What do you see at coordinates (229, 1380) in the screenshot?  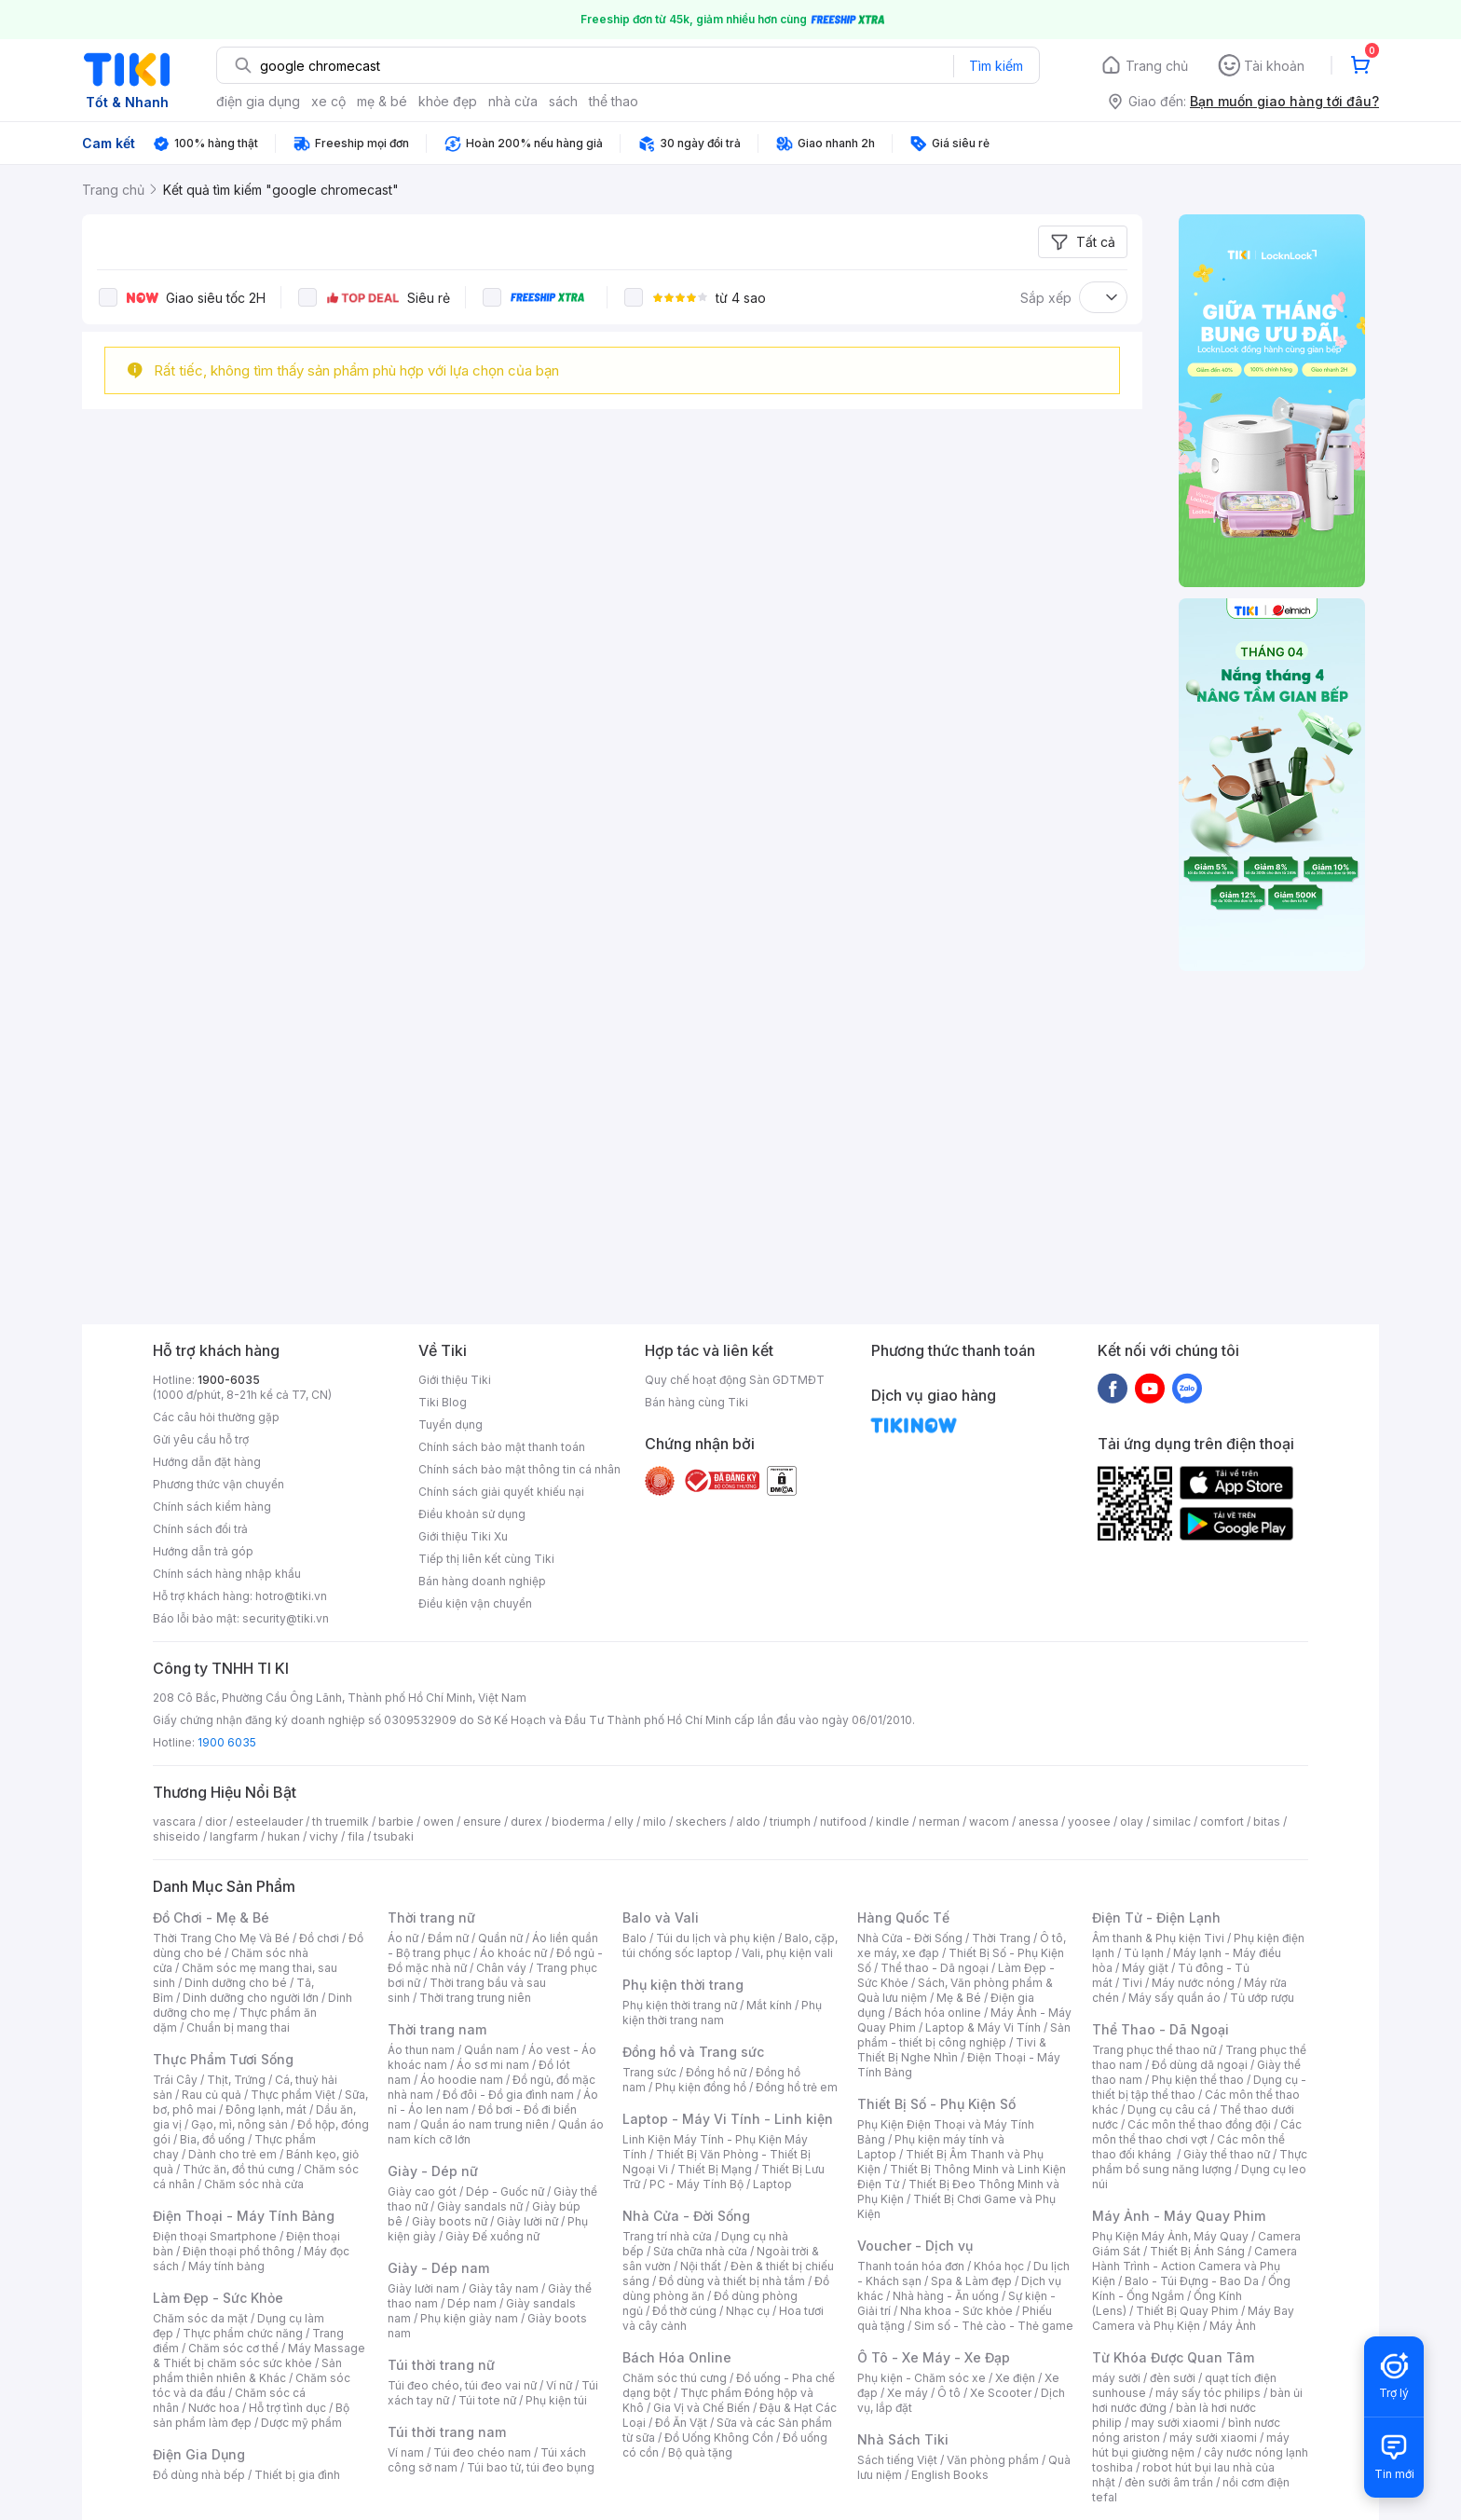 I see `1900-6035` at bounding box center [229, 1380].